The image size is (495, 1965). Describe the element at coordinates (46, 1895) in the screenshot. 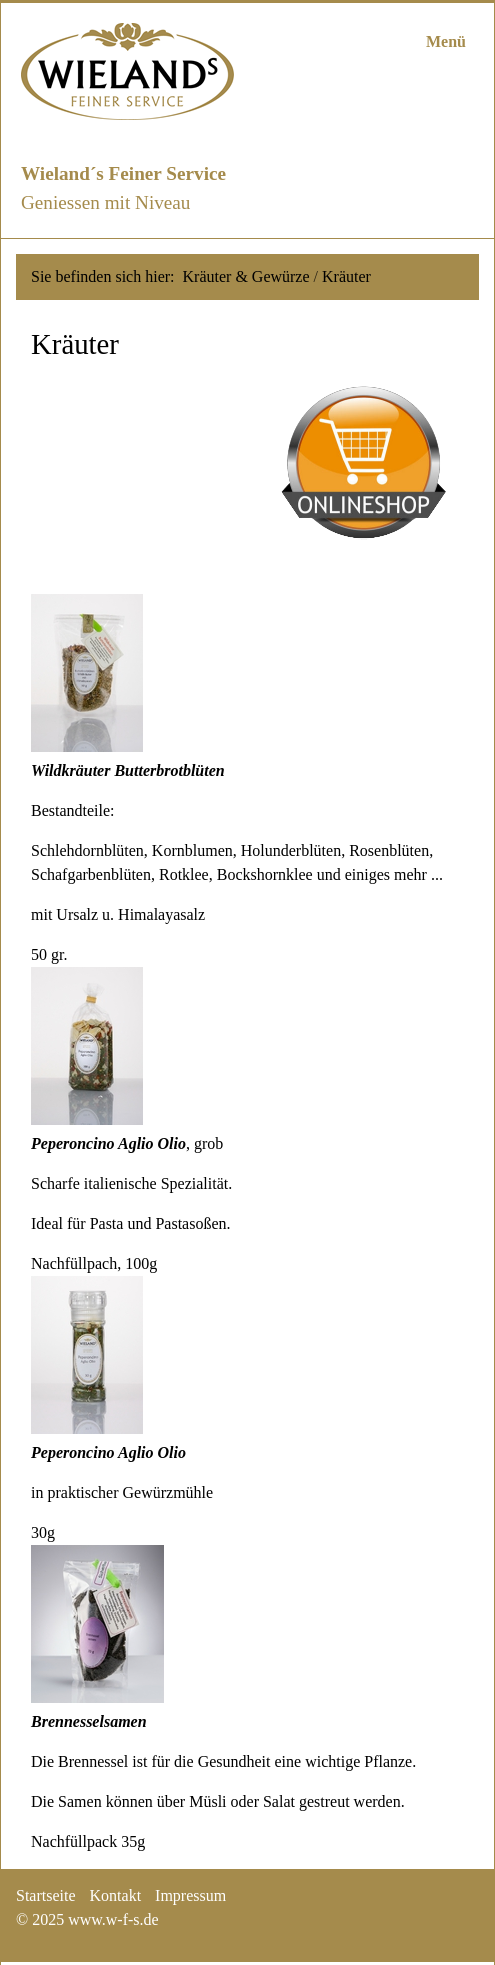

I see `Startseite` at that location.